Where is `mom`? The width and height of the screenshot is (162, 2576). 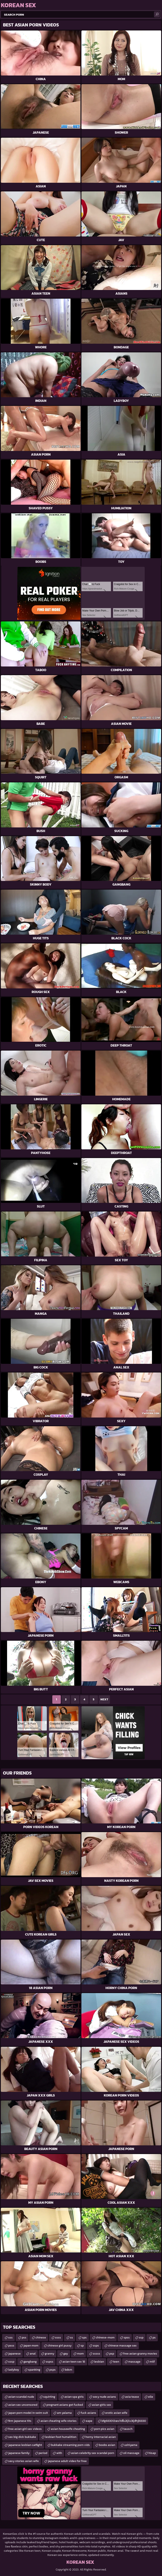 mom is located at coordinates (80, 2353).